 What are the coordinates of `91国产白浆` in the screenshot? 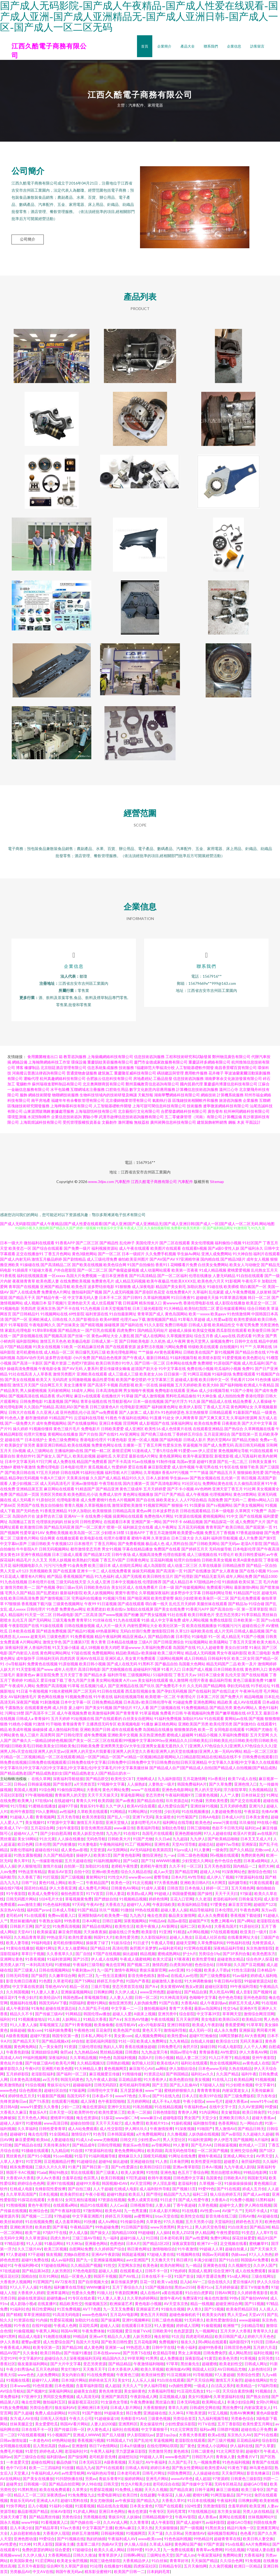 It's located at (169, 2004).